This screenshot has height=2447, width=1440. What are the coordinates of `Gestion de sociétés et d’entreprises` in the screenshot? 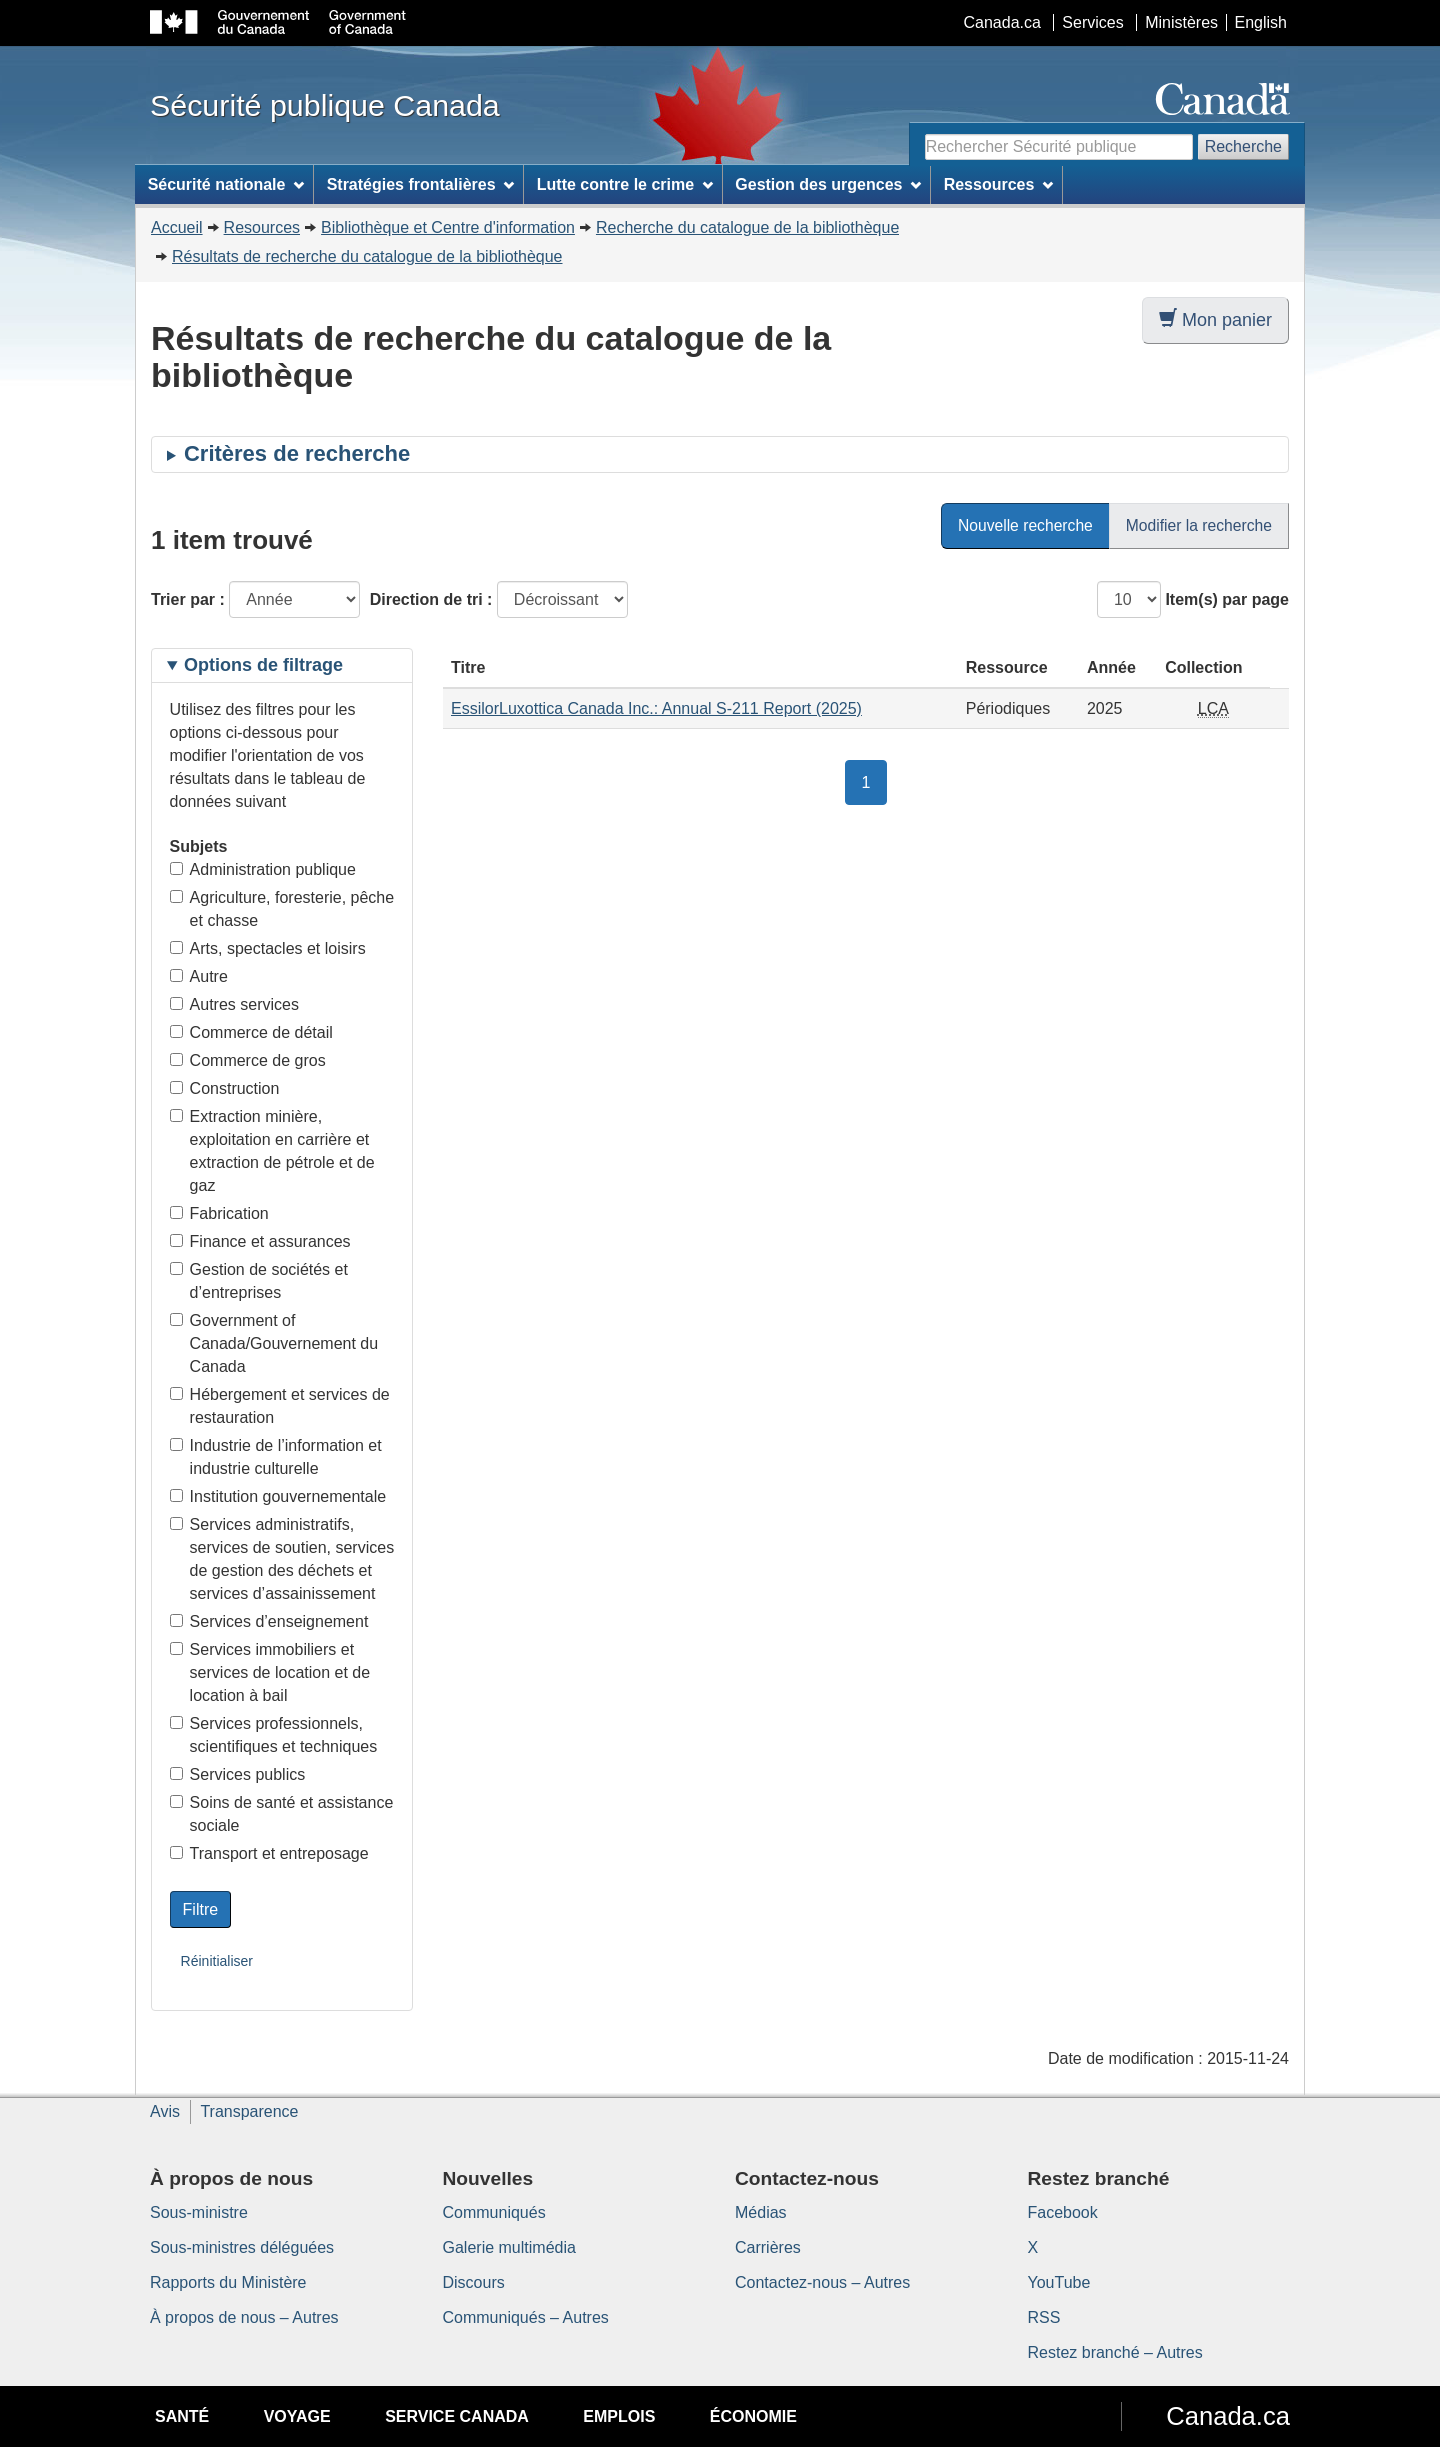 It's located at (259, 1281).